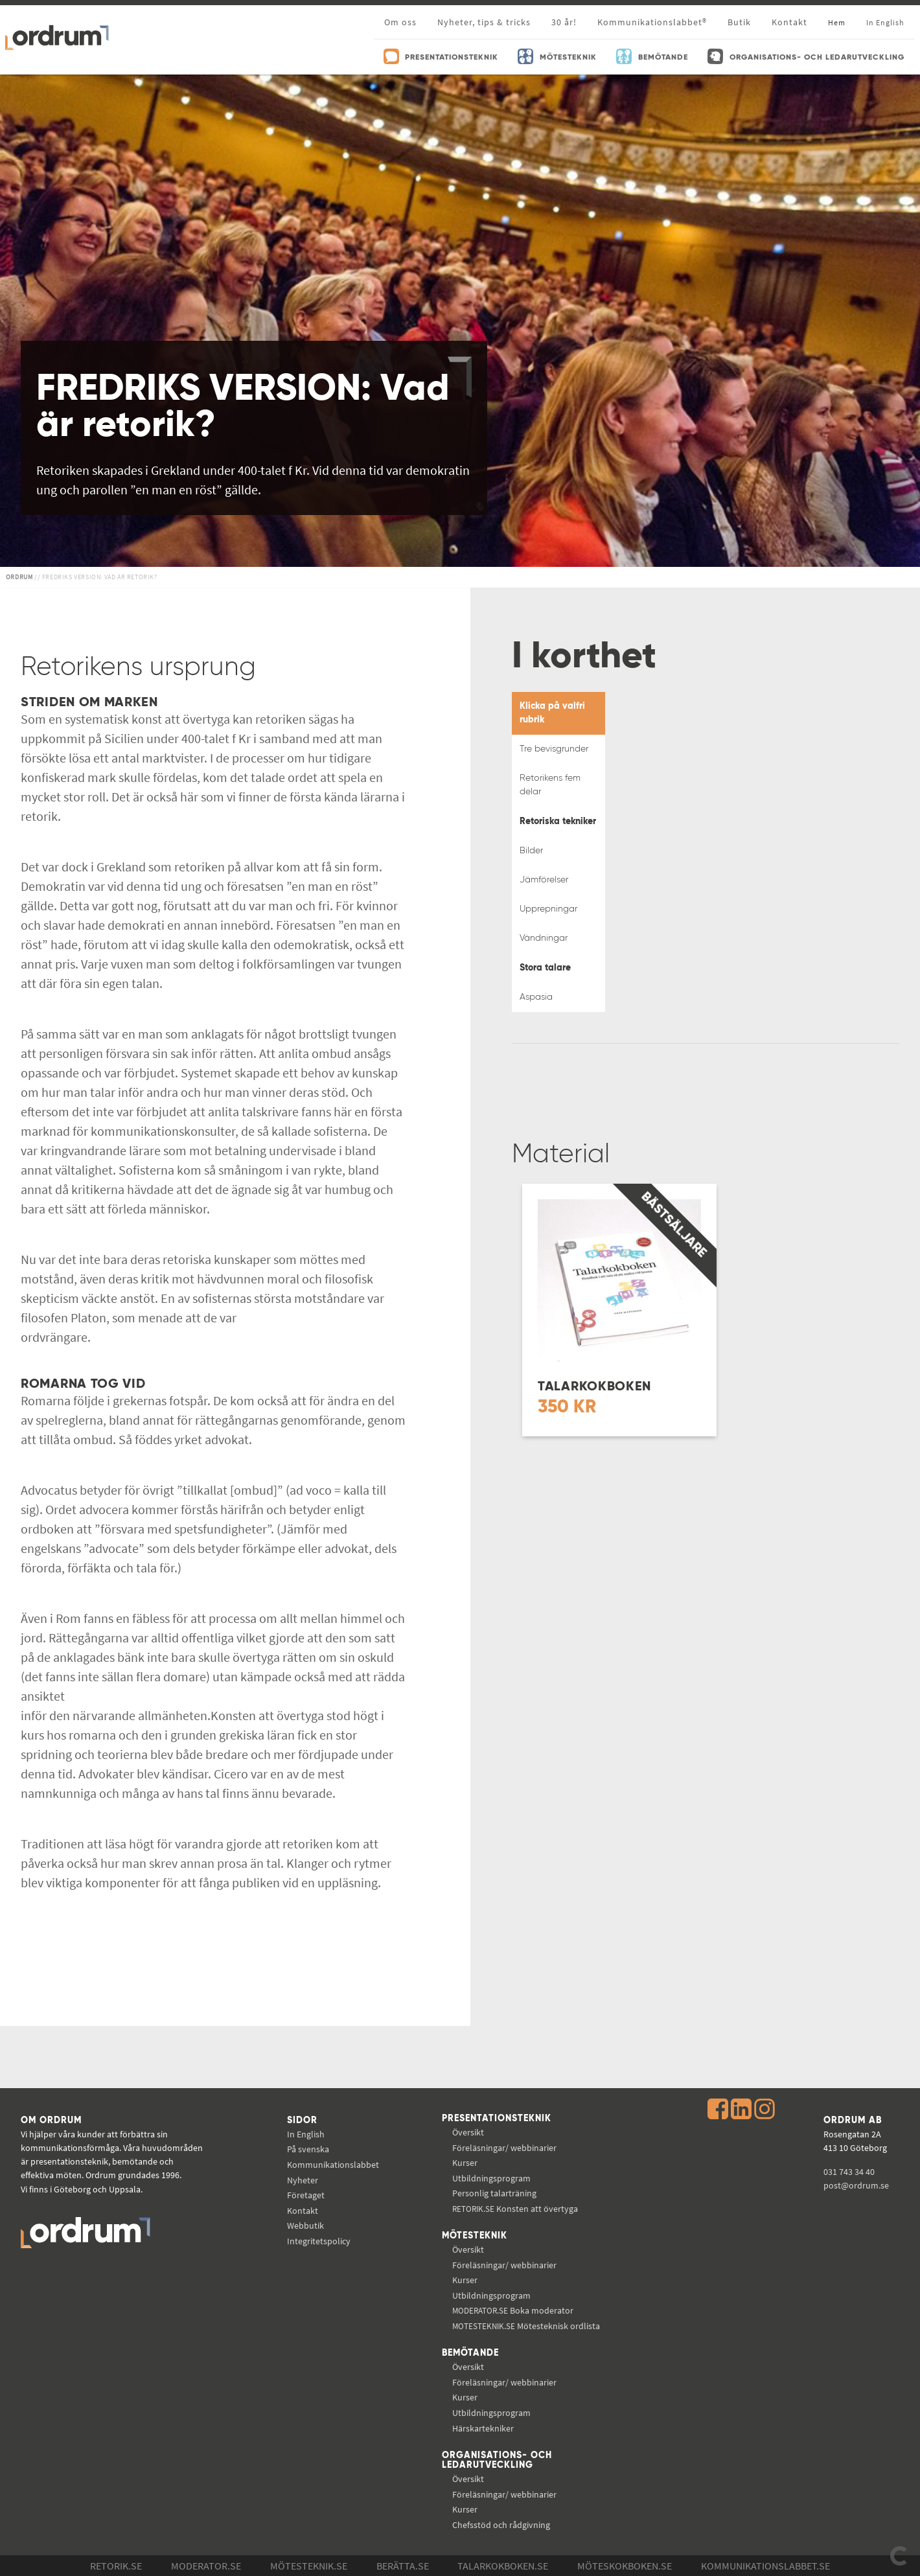 The height and width of the screenshot is (2576, 920). I want to click on Retoriska tekniker, so click(558, 821).